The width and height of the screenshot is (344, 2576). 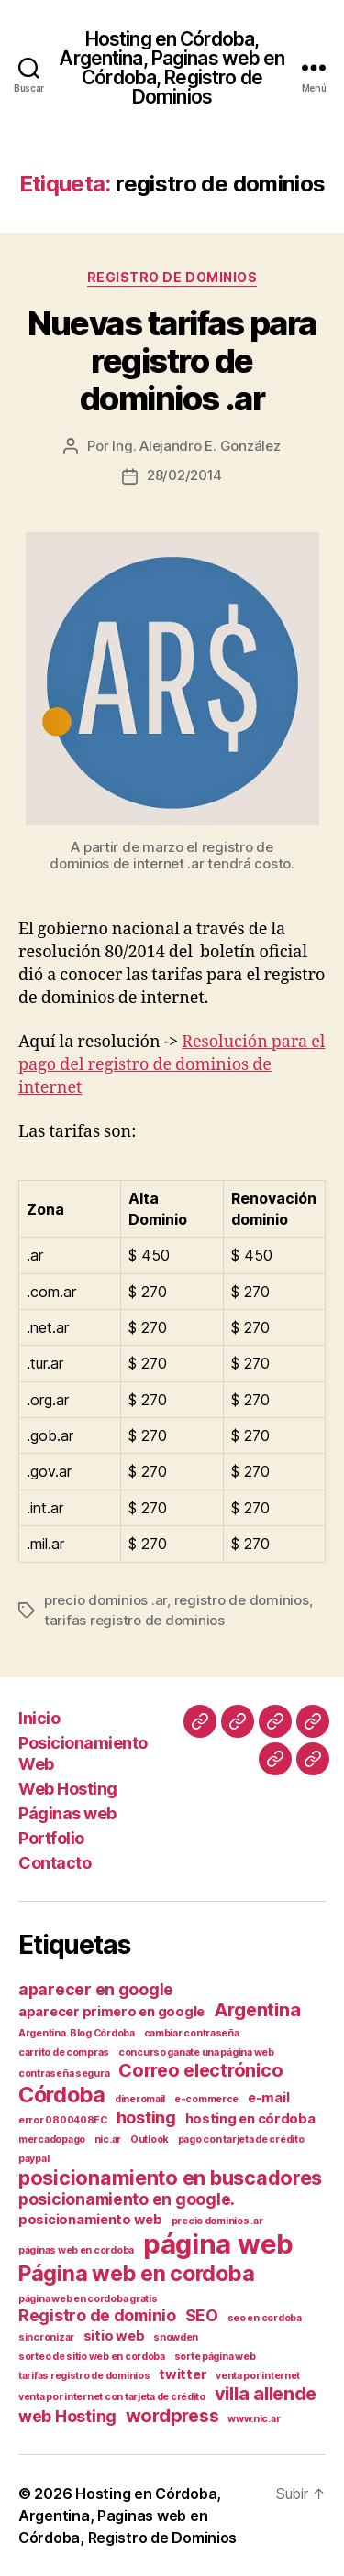 I want to click on cambiar contraseña [cambiar contraseña (1 elemento)], so click(x=191, y=2033).